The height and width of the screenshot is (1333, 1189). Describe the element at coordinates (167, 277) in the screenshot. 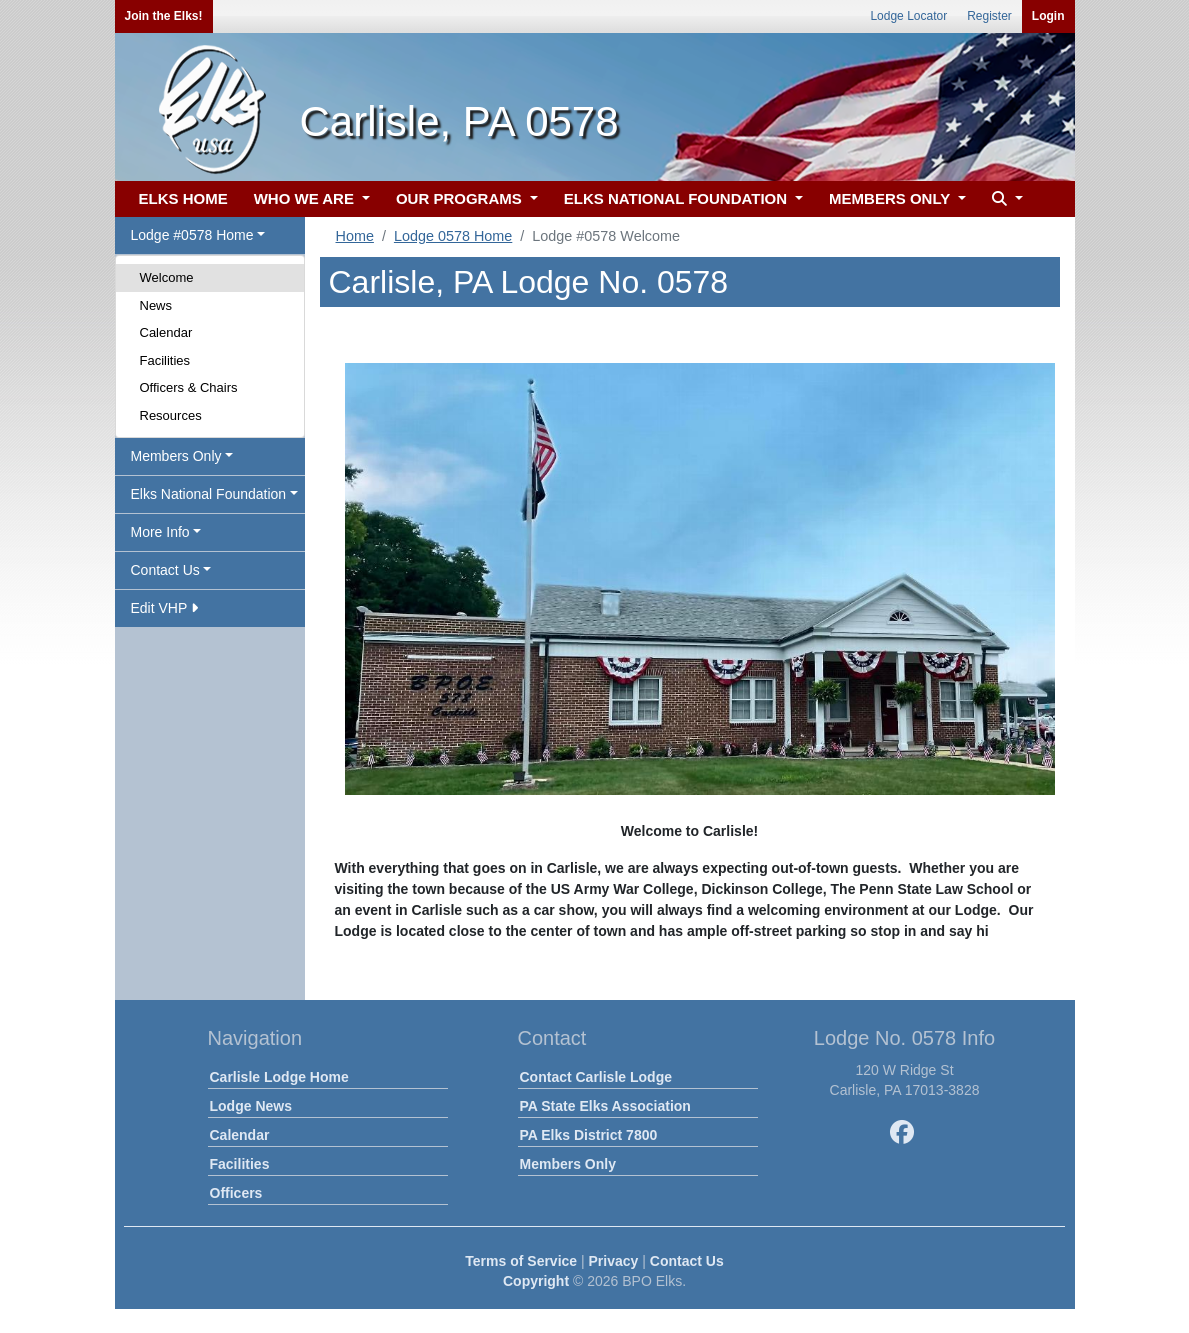

I see `Welcome` at that location.